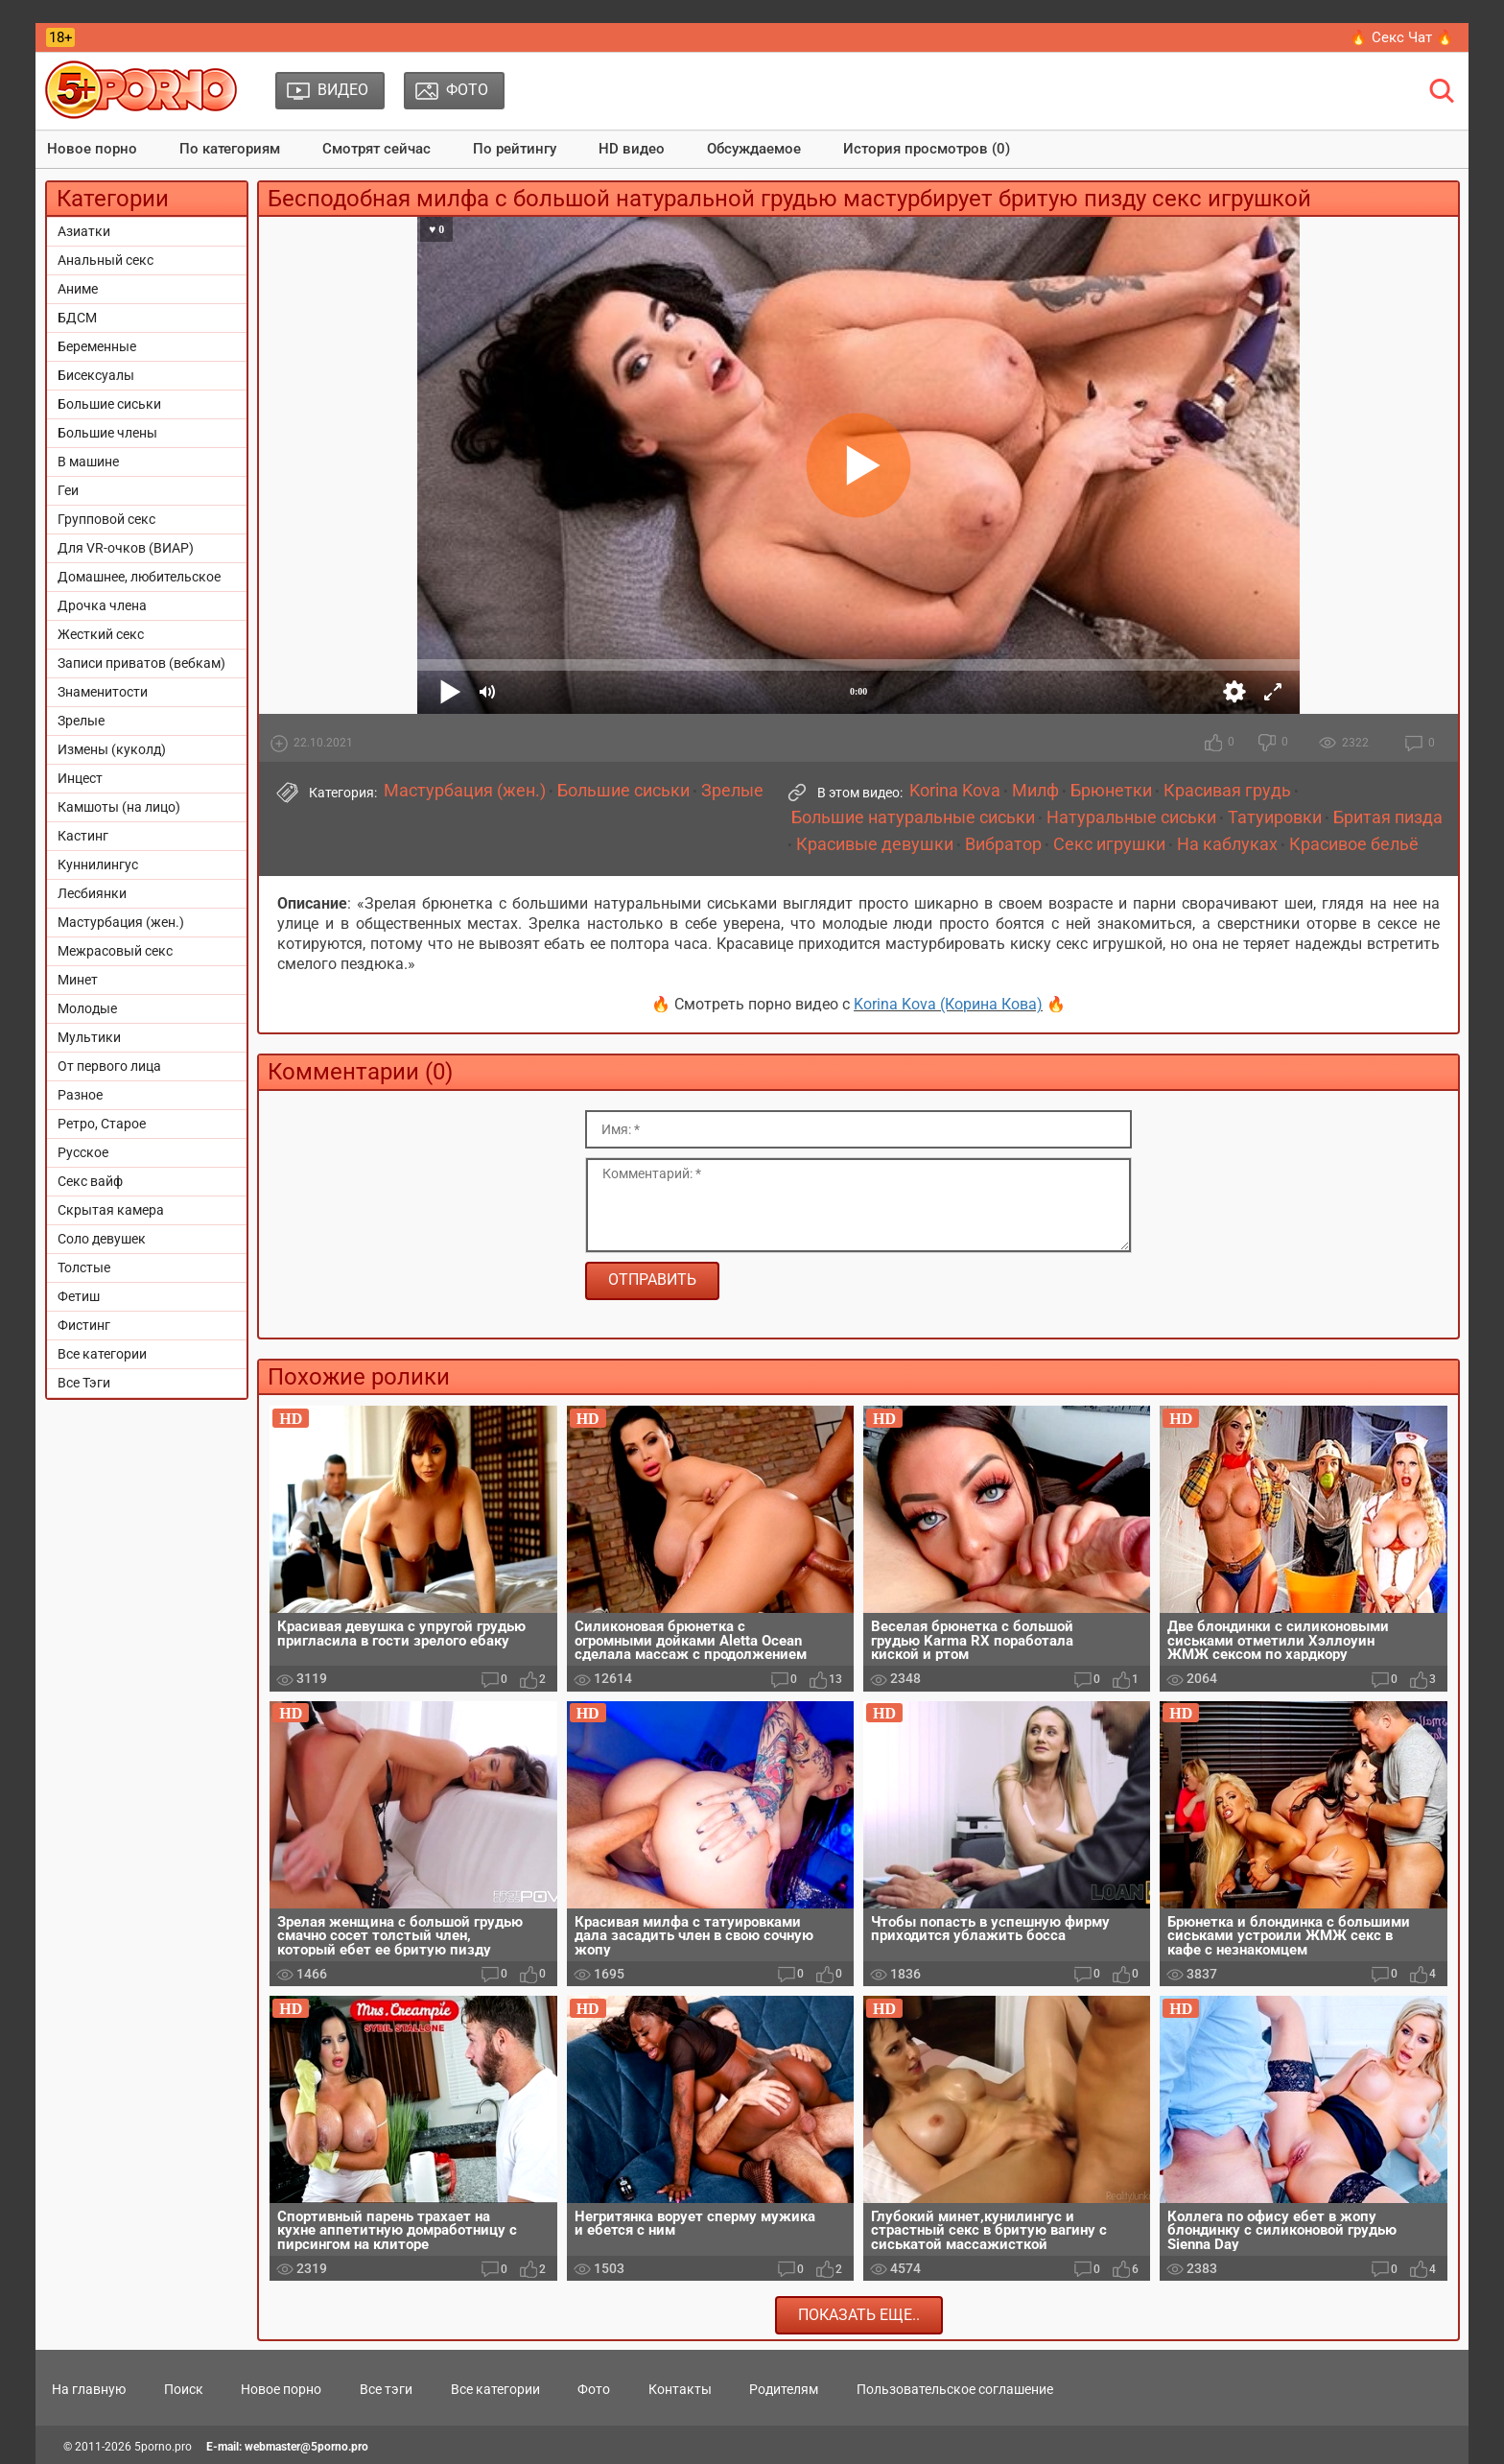  Describe the element at coordinates (1402, 37) in the screenshot. I see `🔥 Секс Чат 🔥` at that location.